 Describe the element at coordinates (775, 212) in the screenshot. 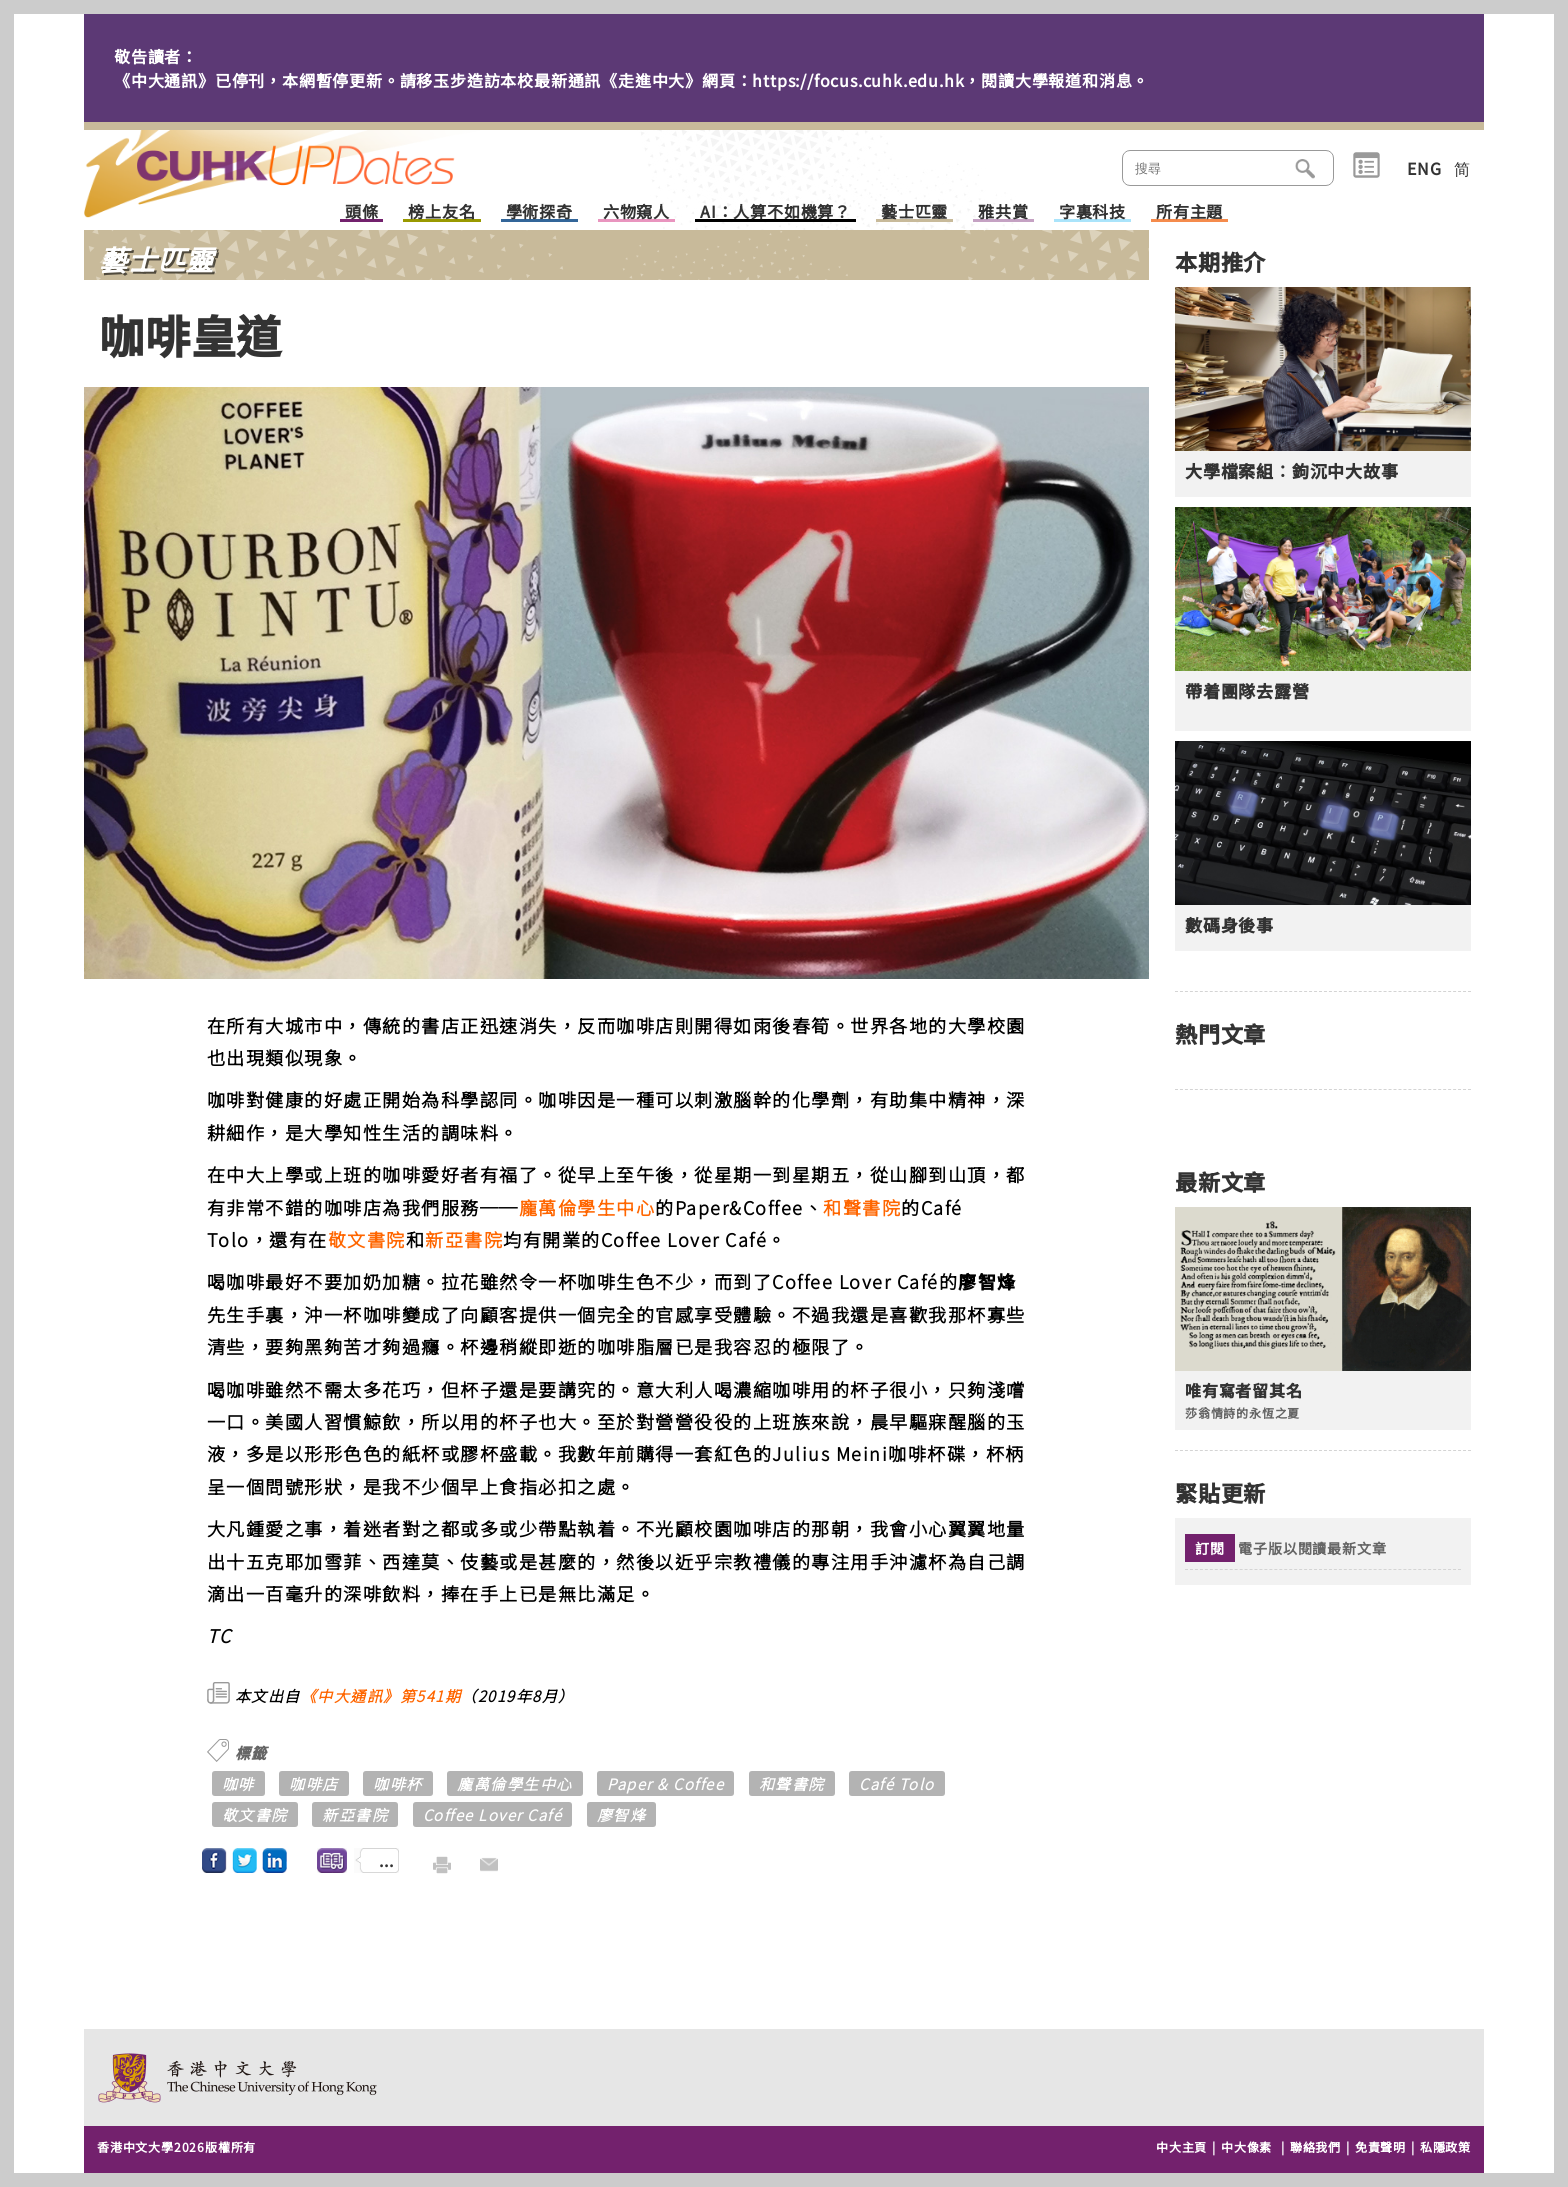

I see `AI：人算不如機算？` at that location.